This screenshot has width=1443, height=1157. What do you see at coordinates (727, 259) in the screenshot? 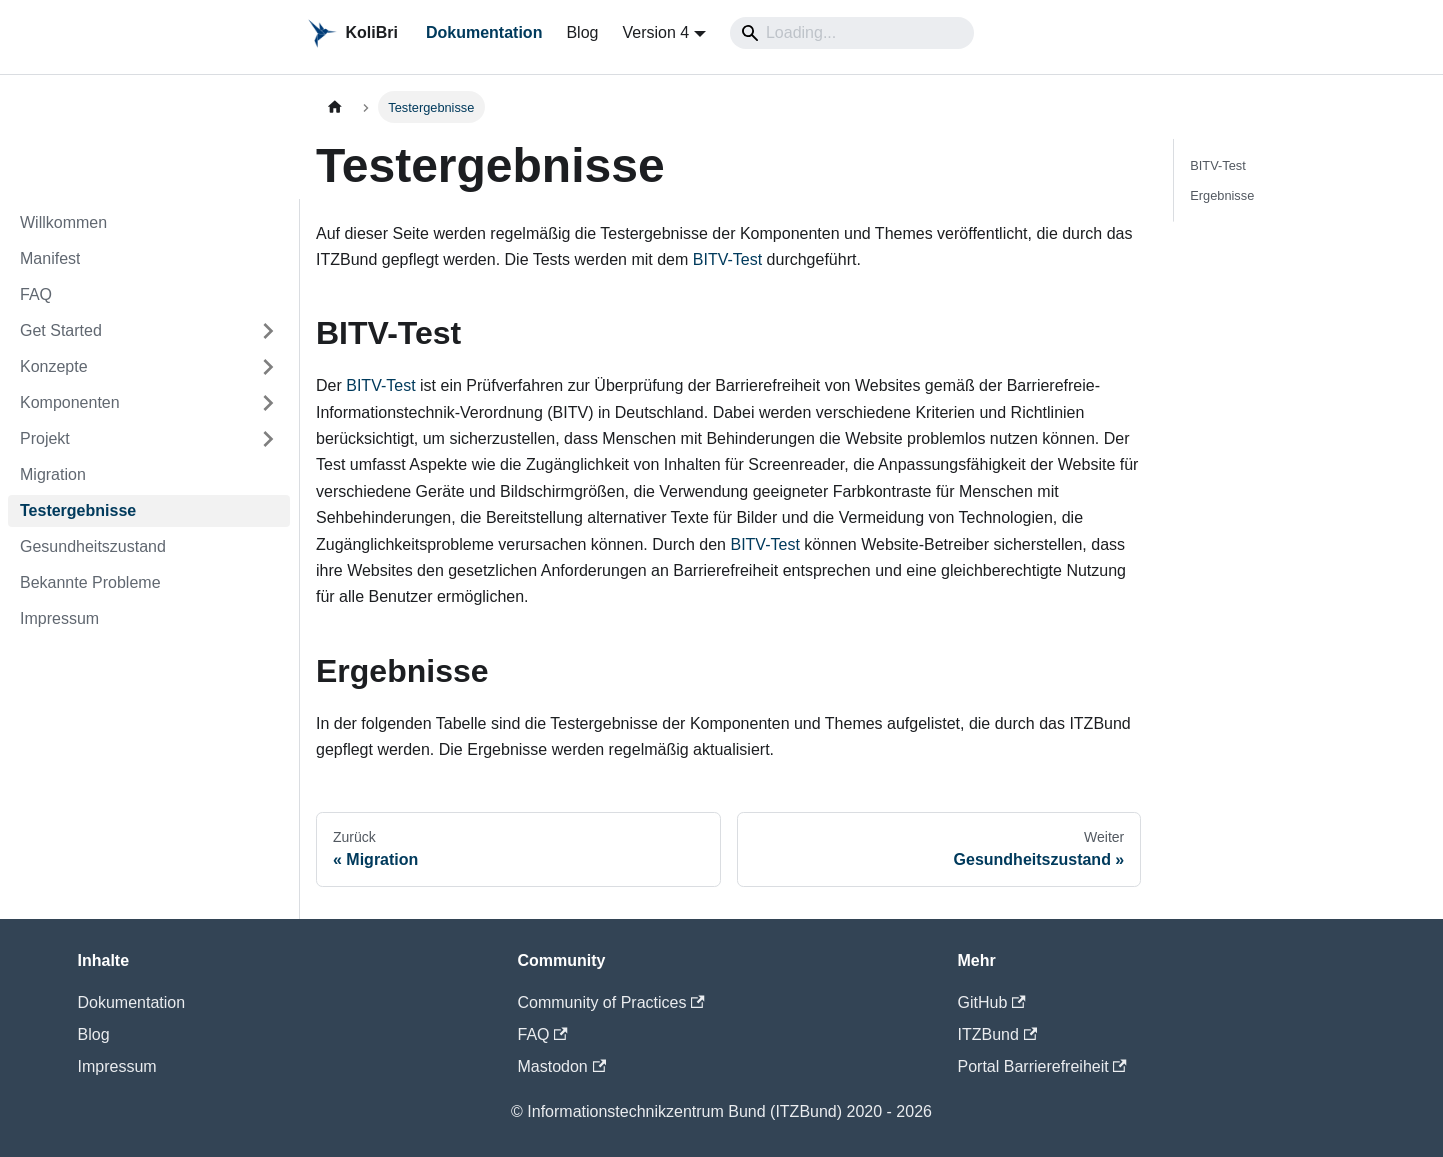
I see `BITV-Test` at bounding box center [727, 259].